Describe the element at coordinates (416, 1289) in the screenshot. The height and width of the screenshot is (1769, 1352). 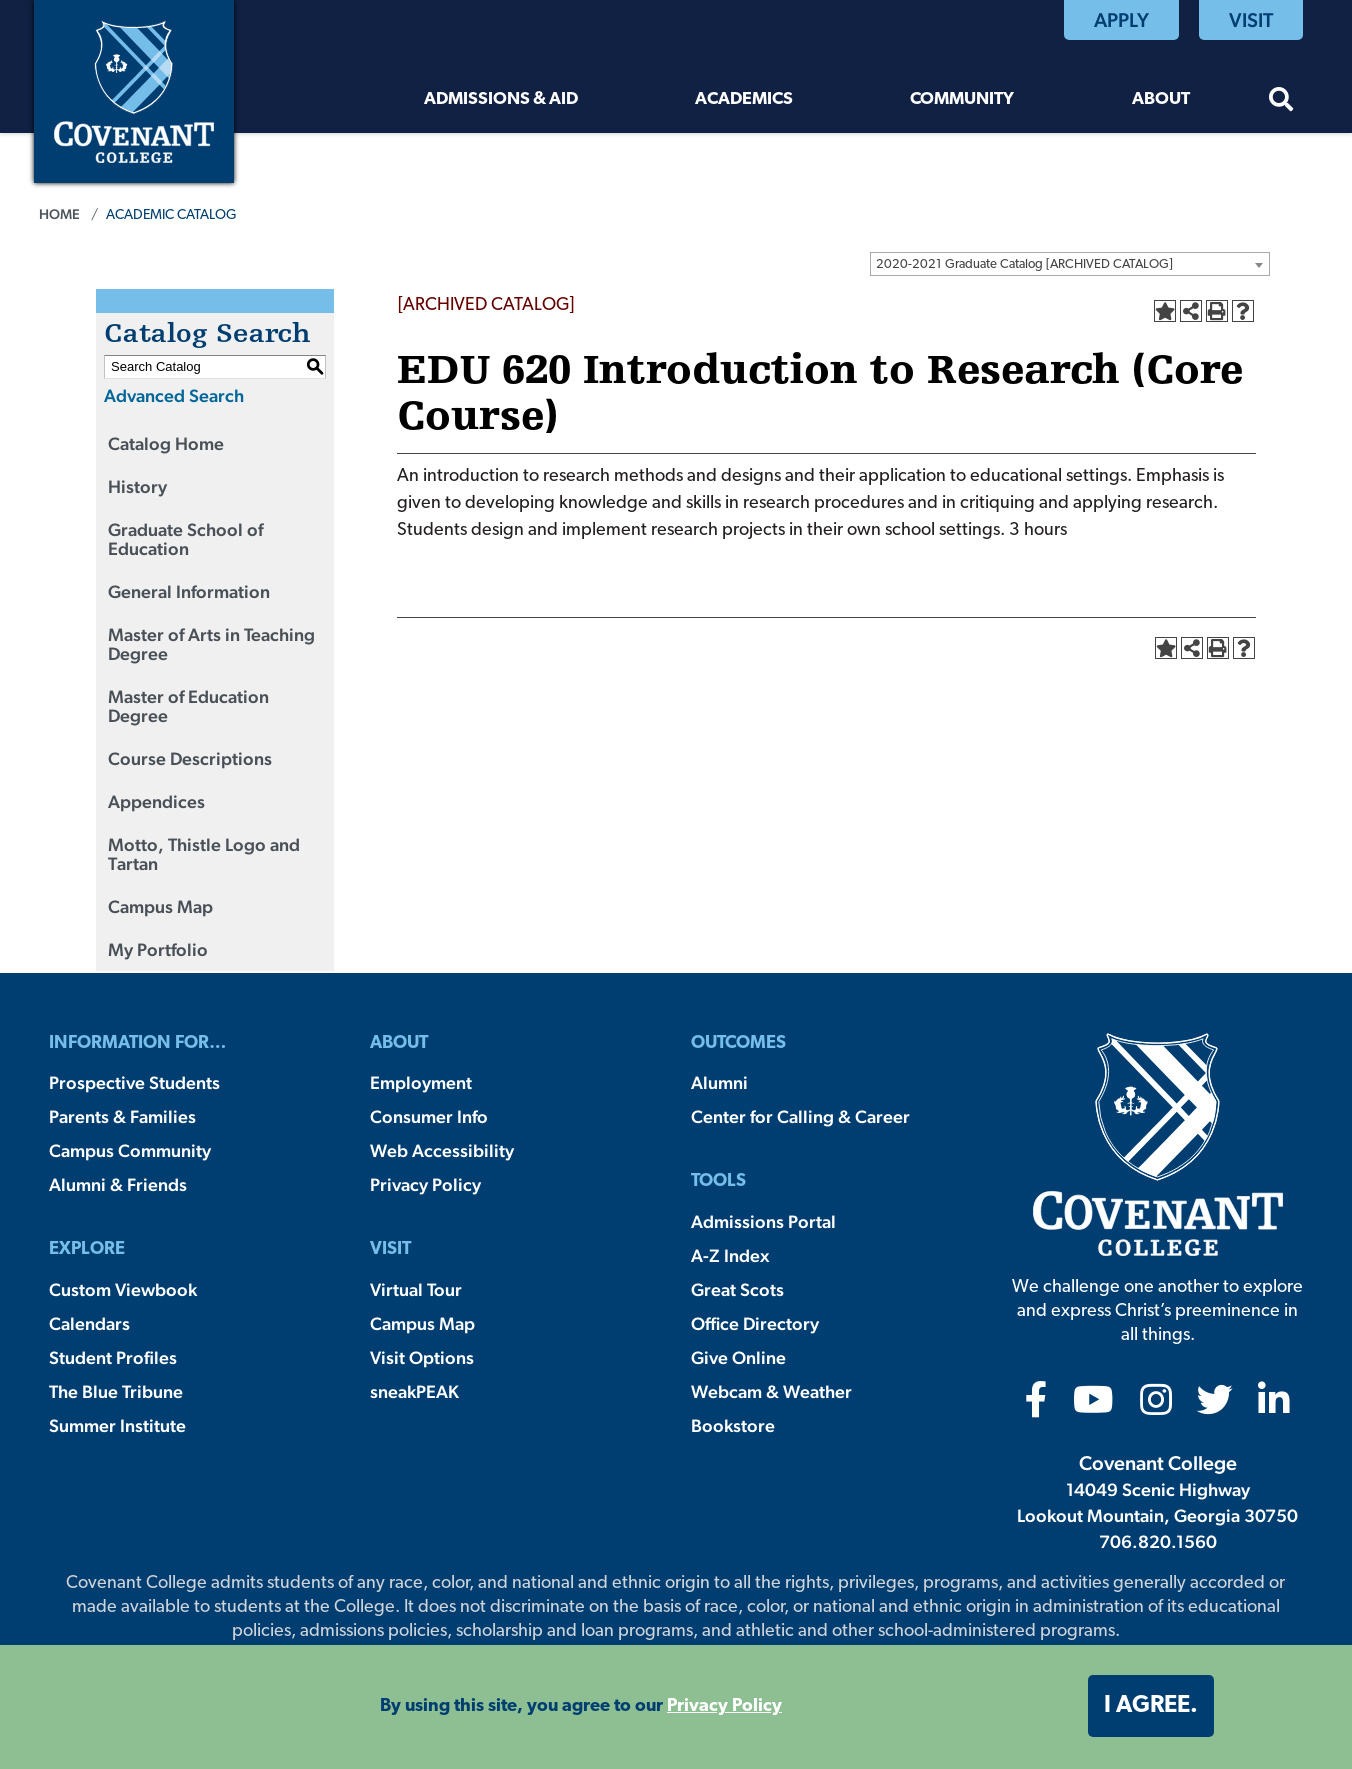
I see `Virtual Tour` at that location.